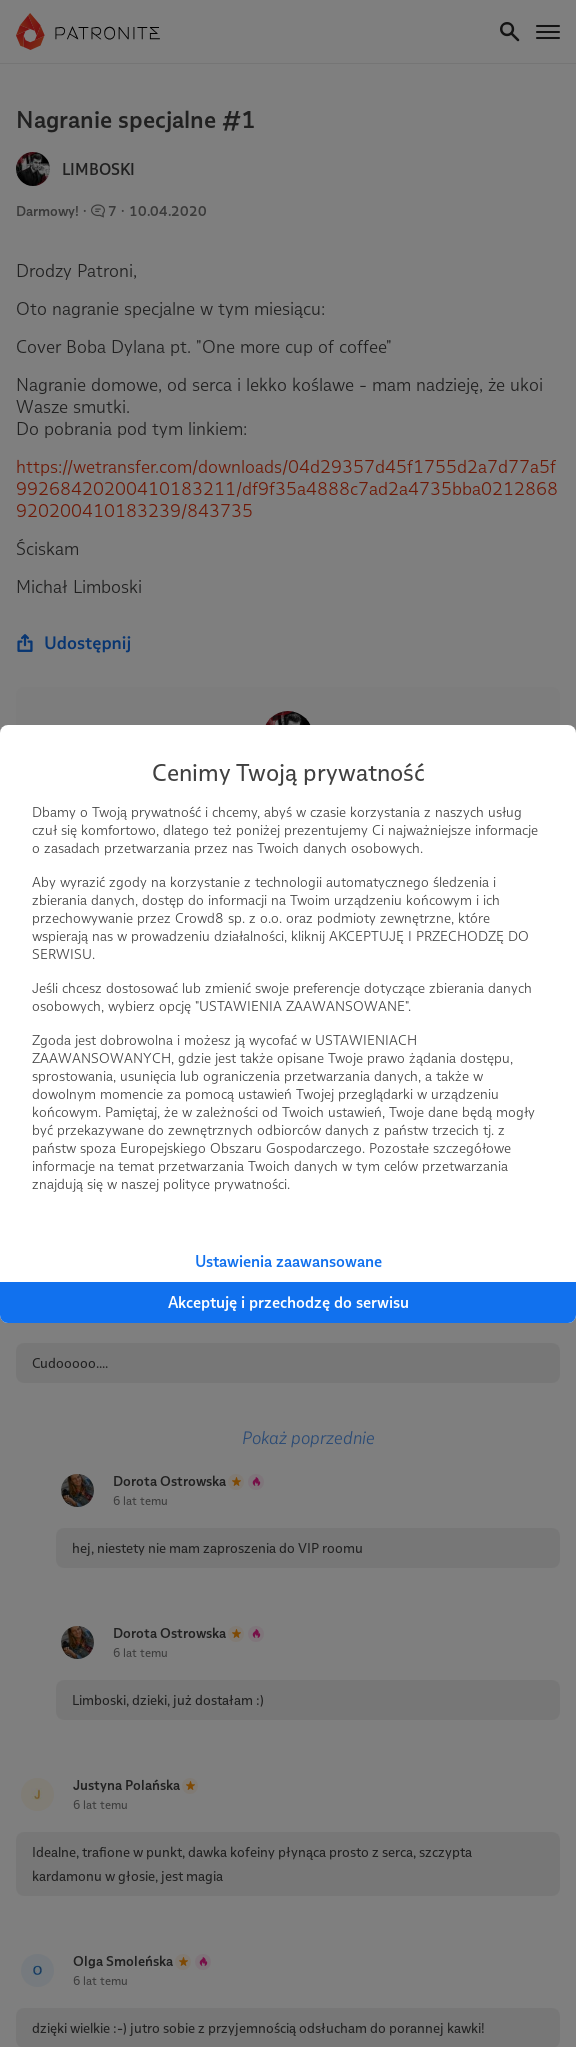  What do you see at coordinates (288, 1302) in the screenshot?
I see `Akceptuję i przechodzę do serwisu` at bounding box center [288, 1302].